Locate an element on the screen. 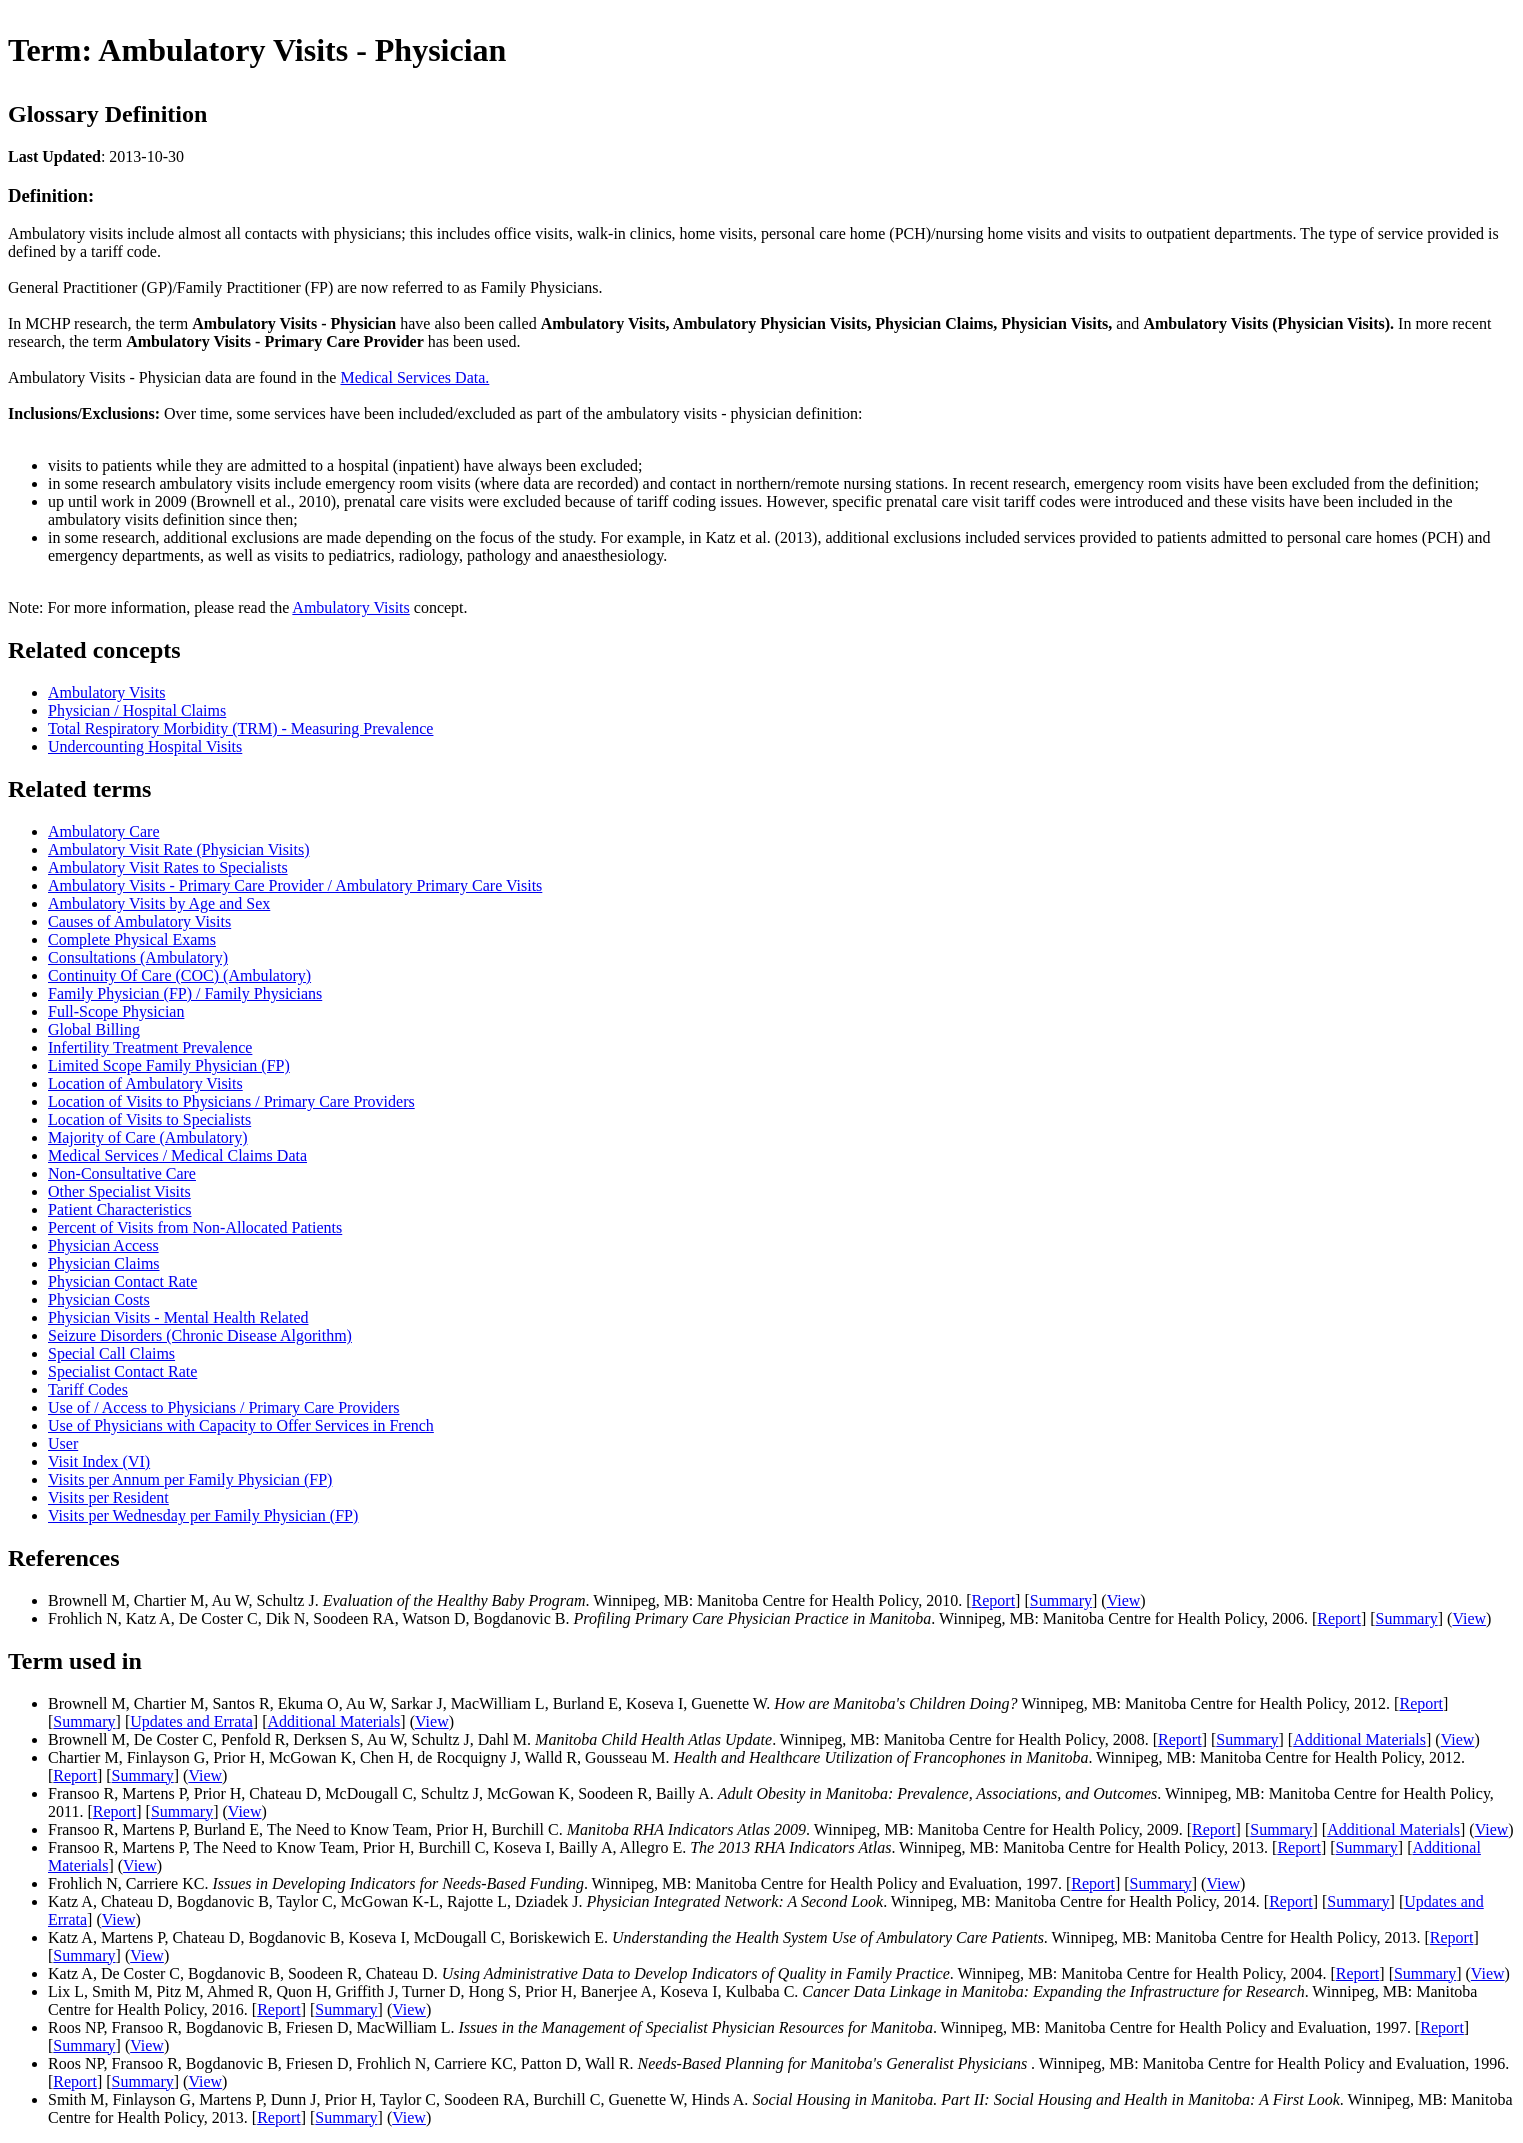 The image size is (1523, 2143). Percent of Visits from Non-Allocated Patients is located at coordinates (195, 1227).